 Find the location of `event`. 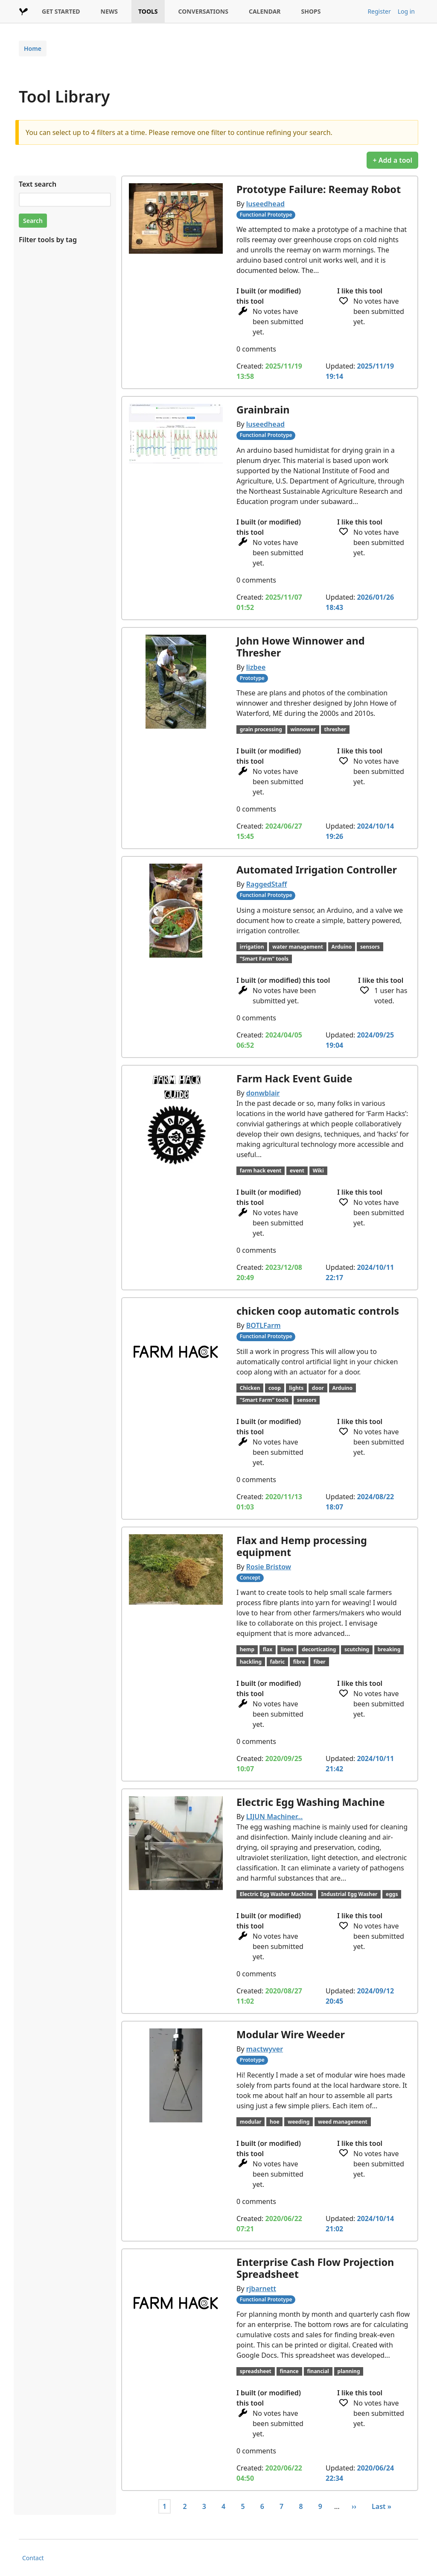

event is located at coordinates (297, 1170).